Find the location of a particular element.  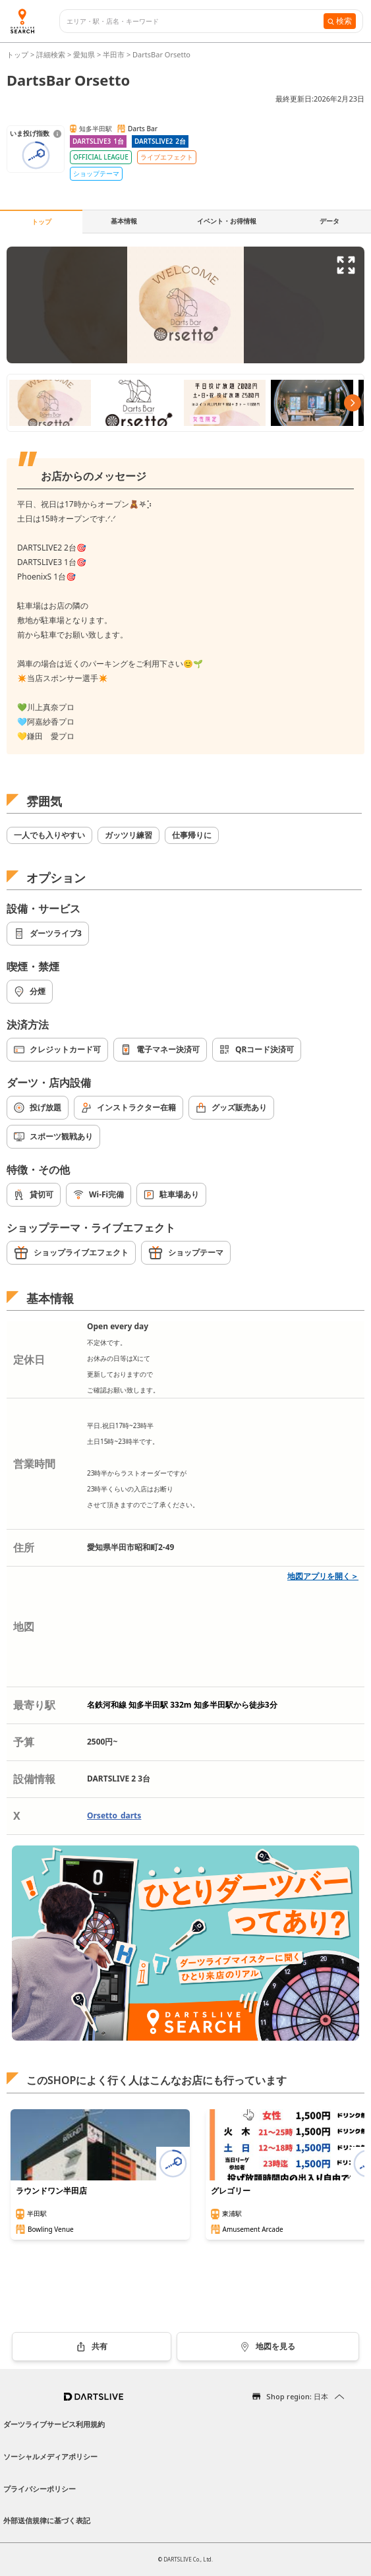

トップ is located at coordinates (18, 54).